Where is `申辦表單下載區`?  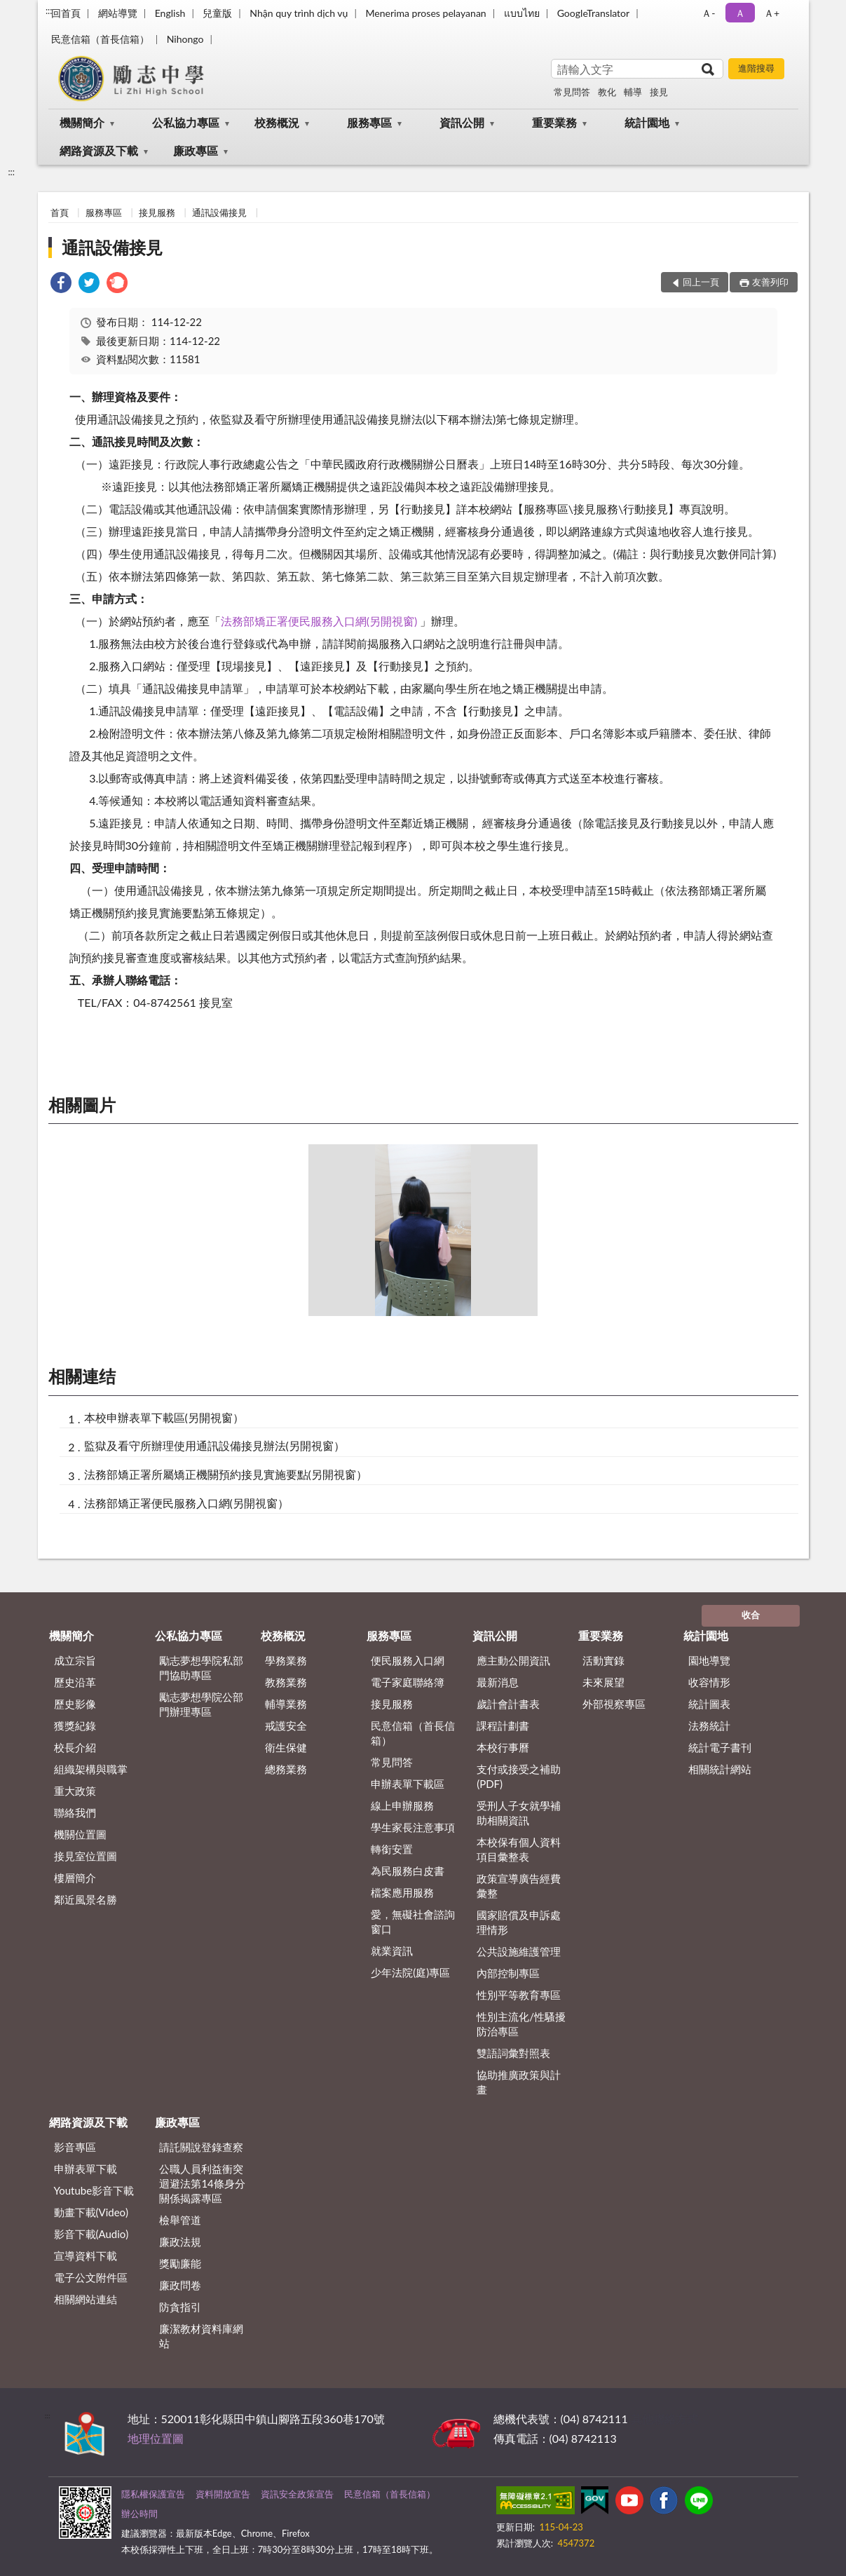
申辦表單下載區 is located at coordinates (407, 1783).